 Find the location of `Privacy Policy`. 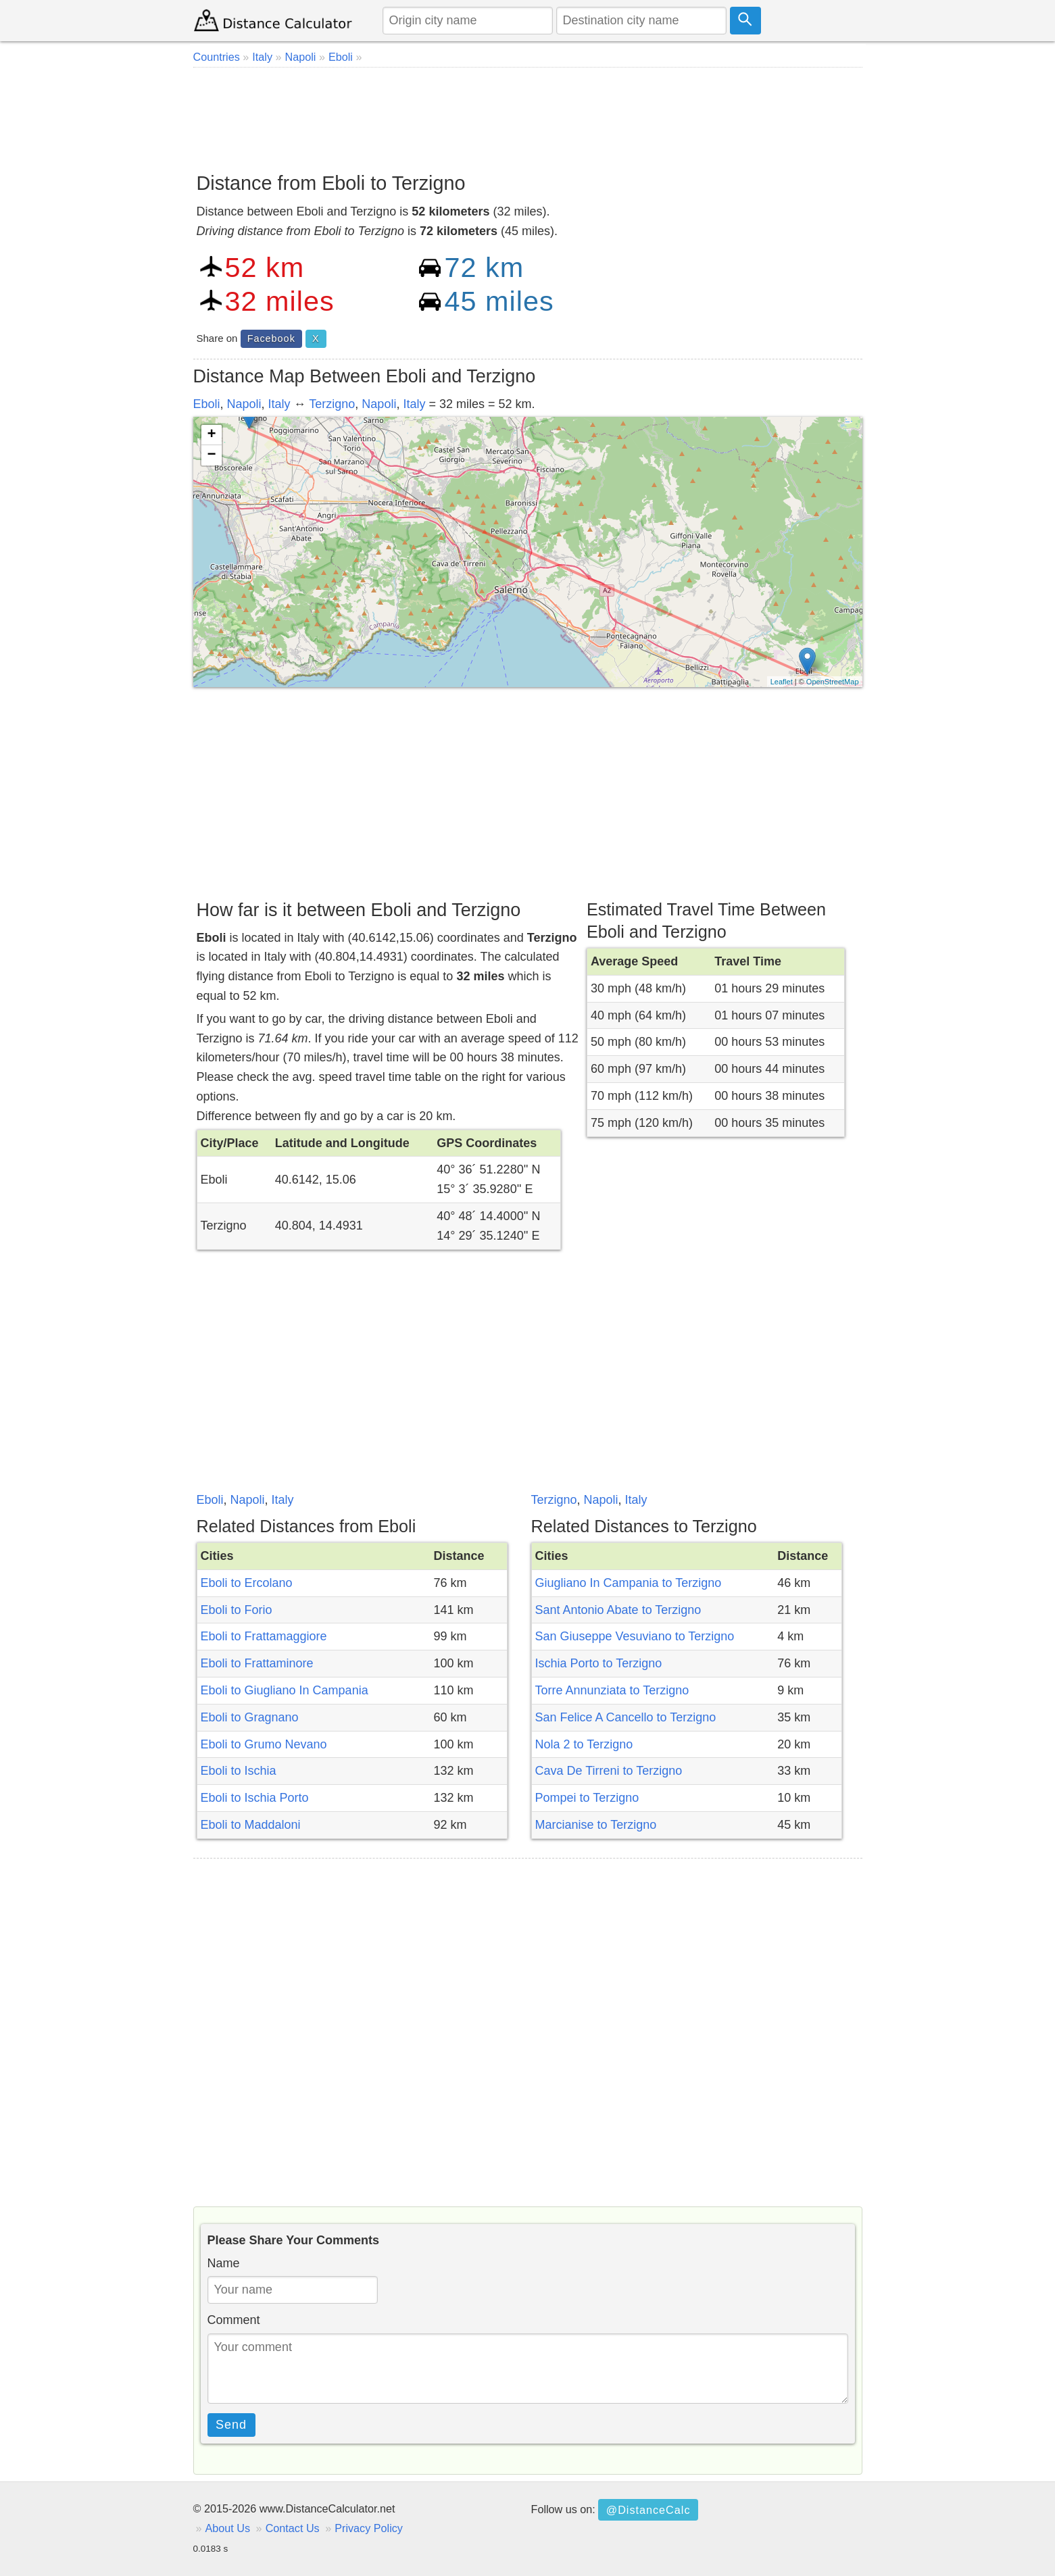

Privacy Policy is located at coordinates (369, 2528).